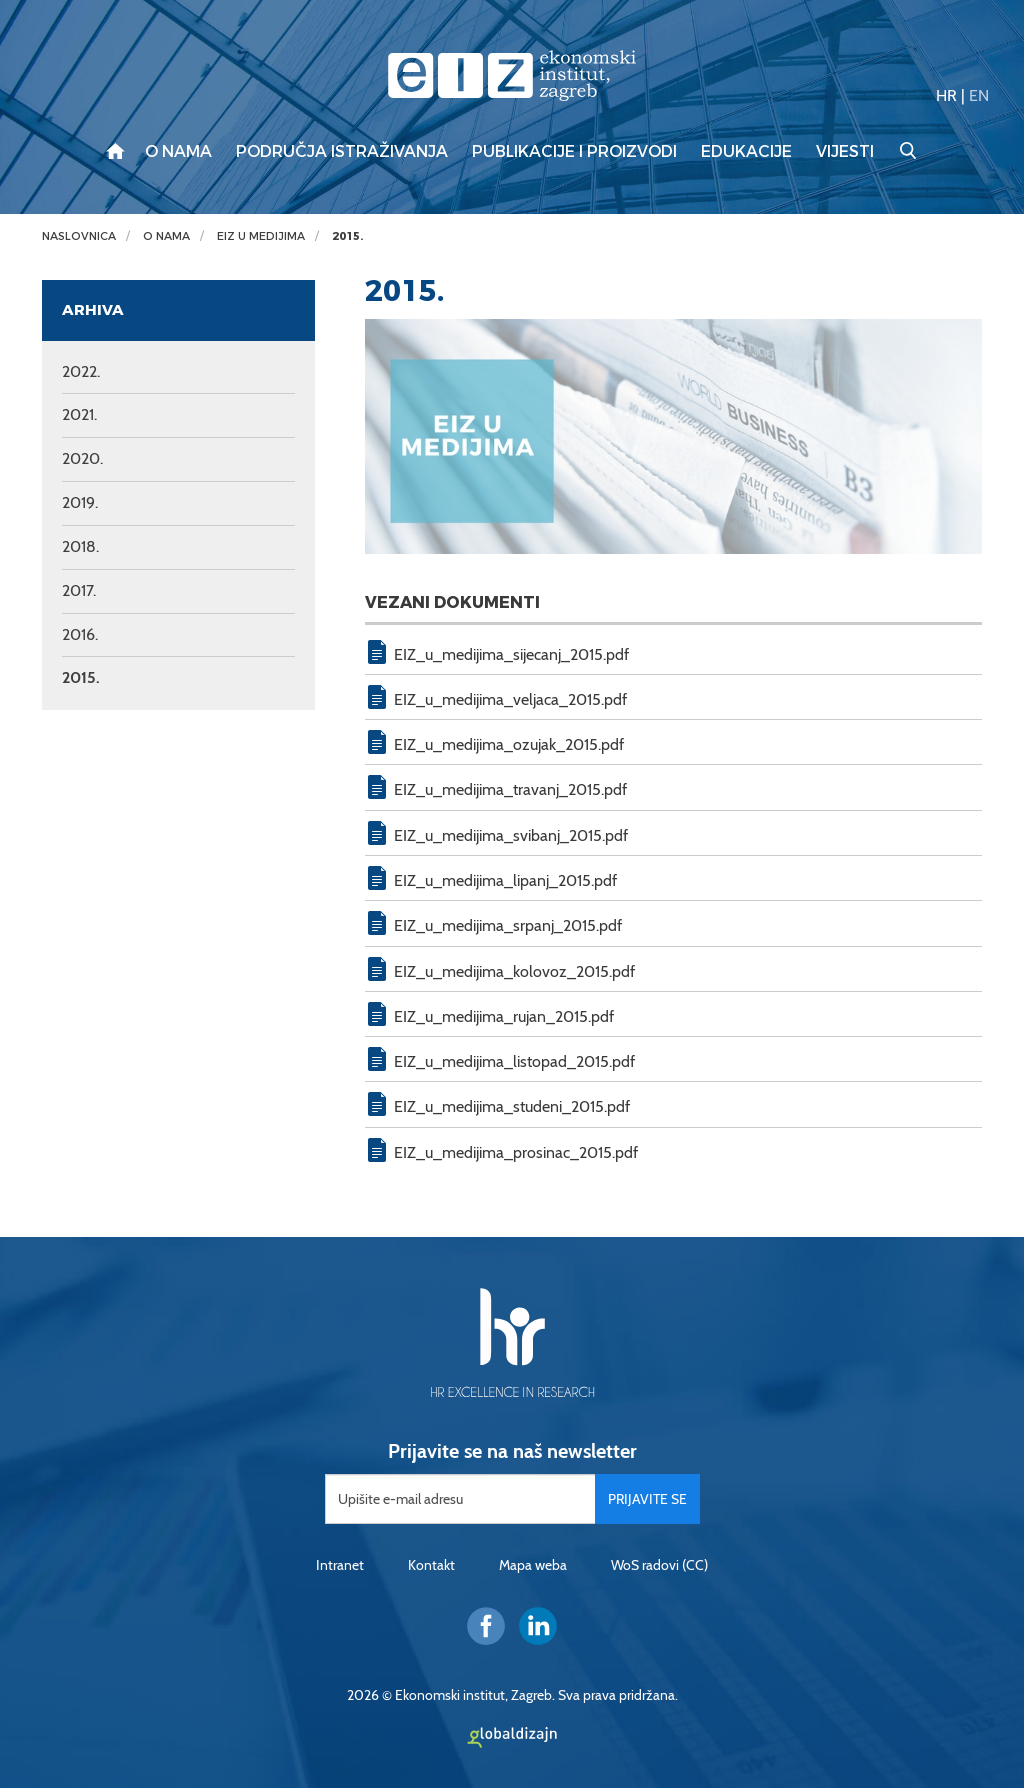 Image resolution: width=1024 pixels, height=1788 pixels. I want to click on EIZ_u_medijima_svibanj_2015.pdf, so click(511, 835).